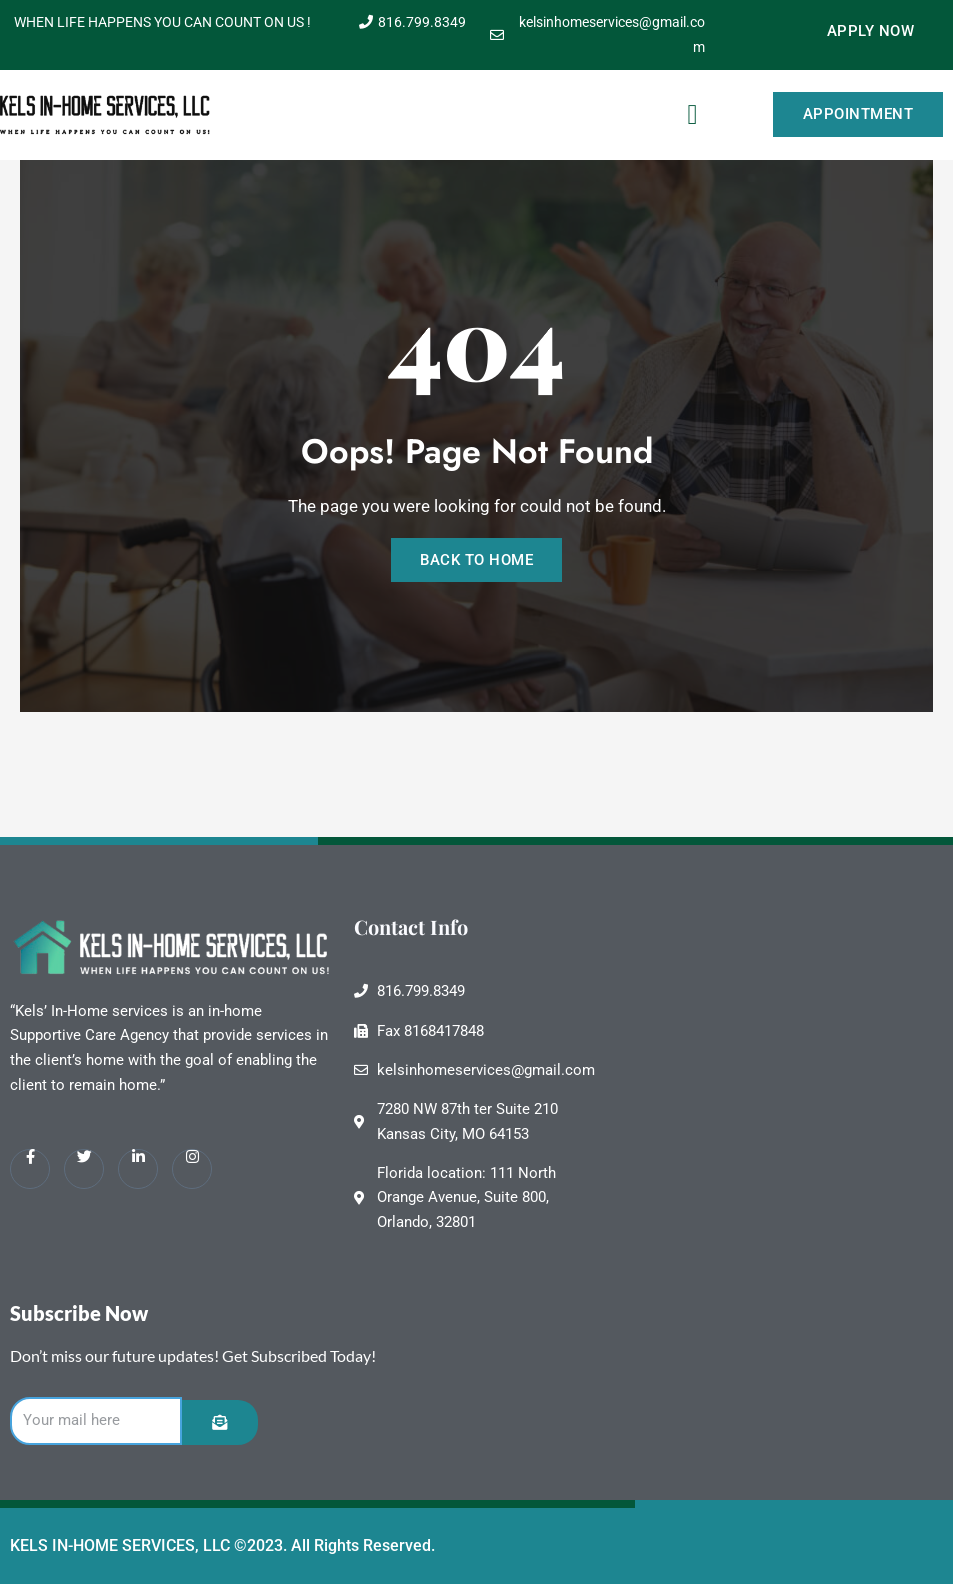  Describe the element at coordinates (693, 115) in the screenshot. I see `[button]` at that location.